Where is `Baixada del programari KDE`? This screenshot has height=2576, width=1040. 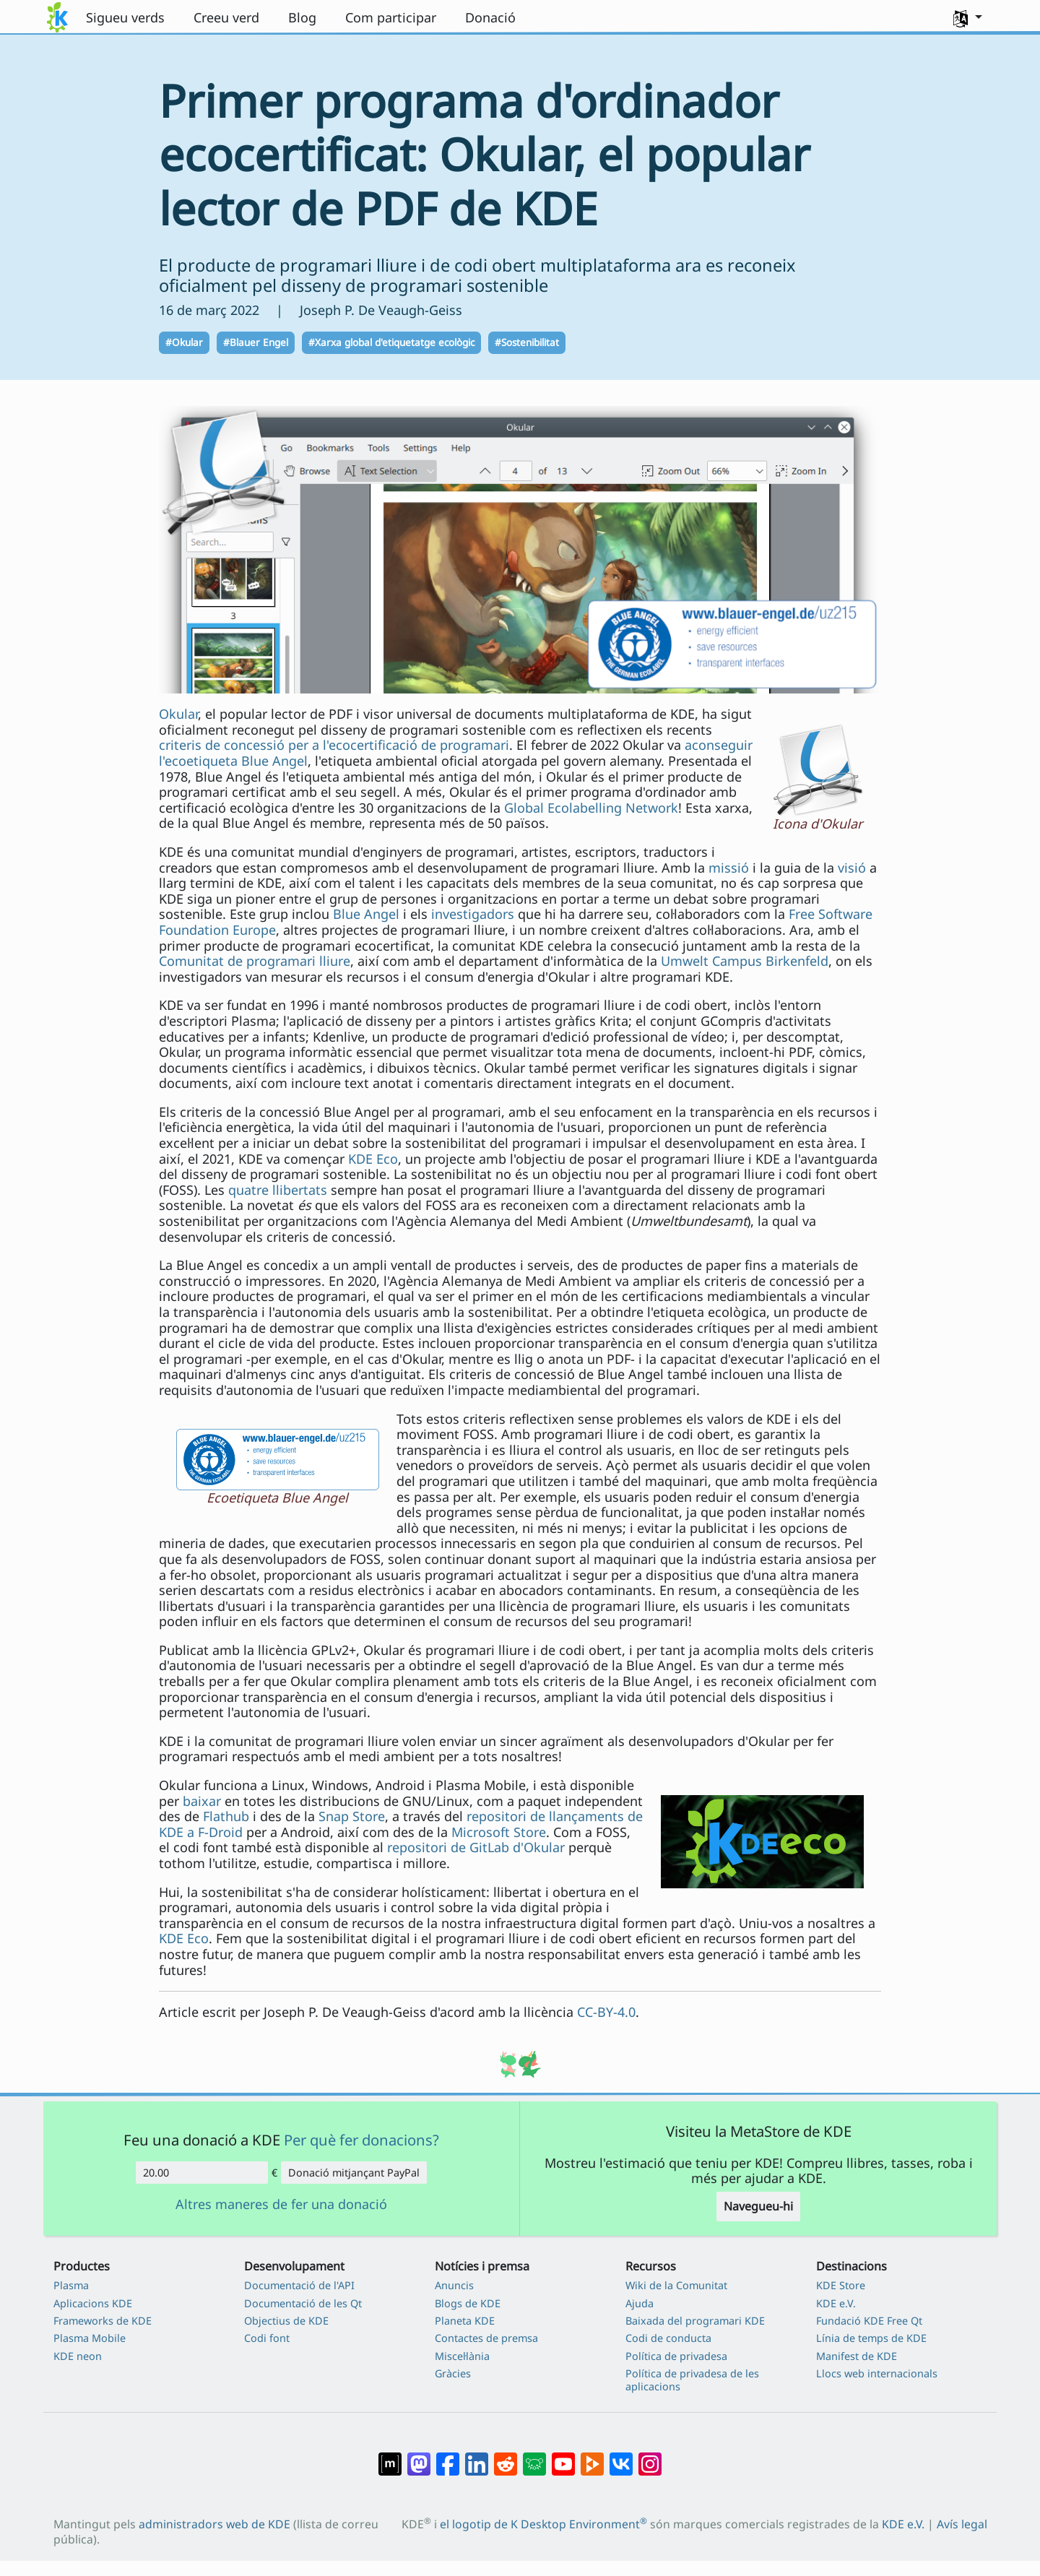 Baixada del programari KDE is located at coordinates (695, 2320).